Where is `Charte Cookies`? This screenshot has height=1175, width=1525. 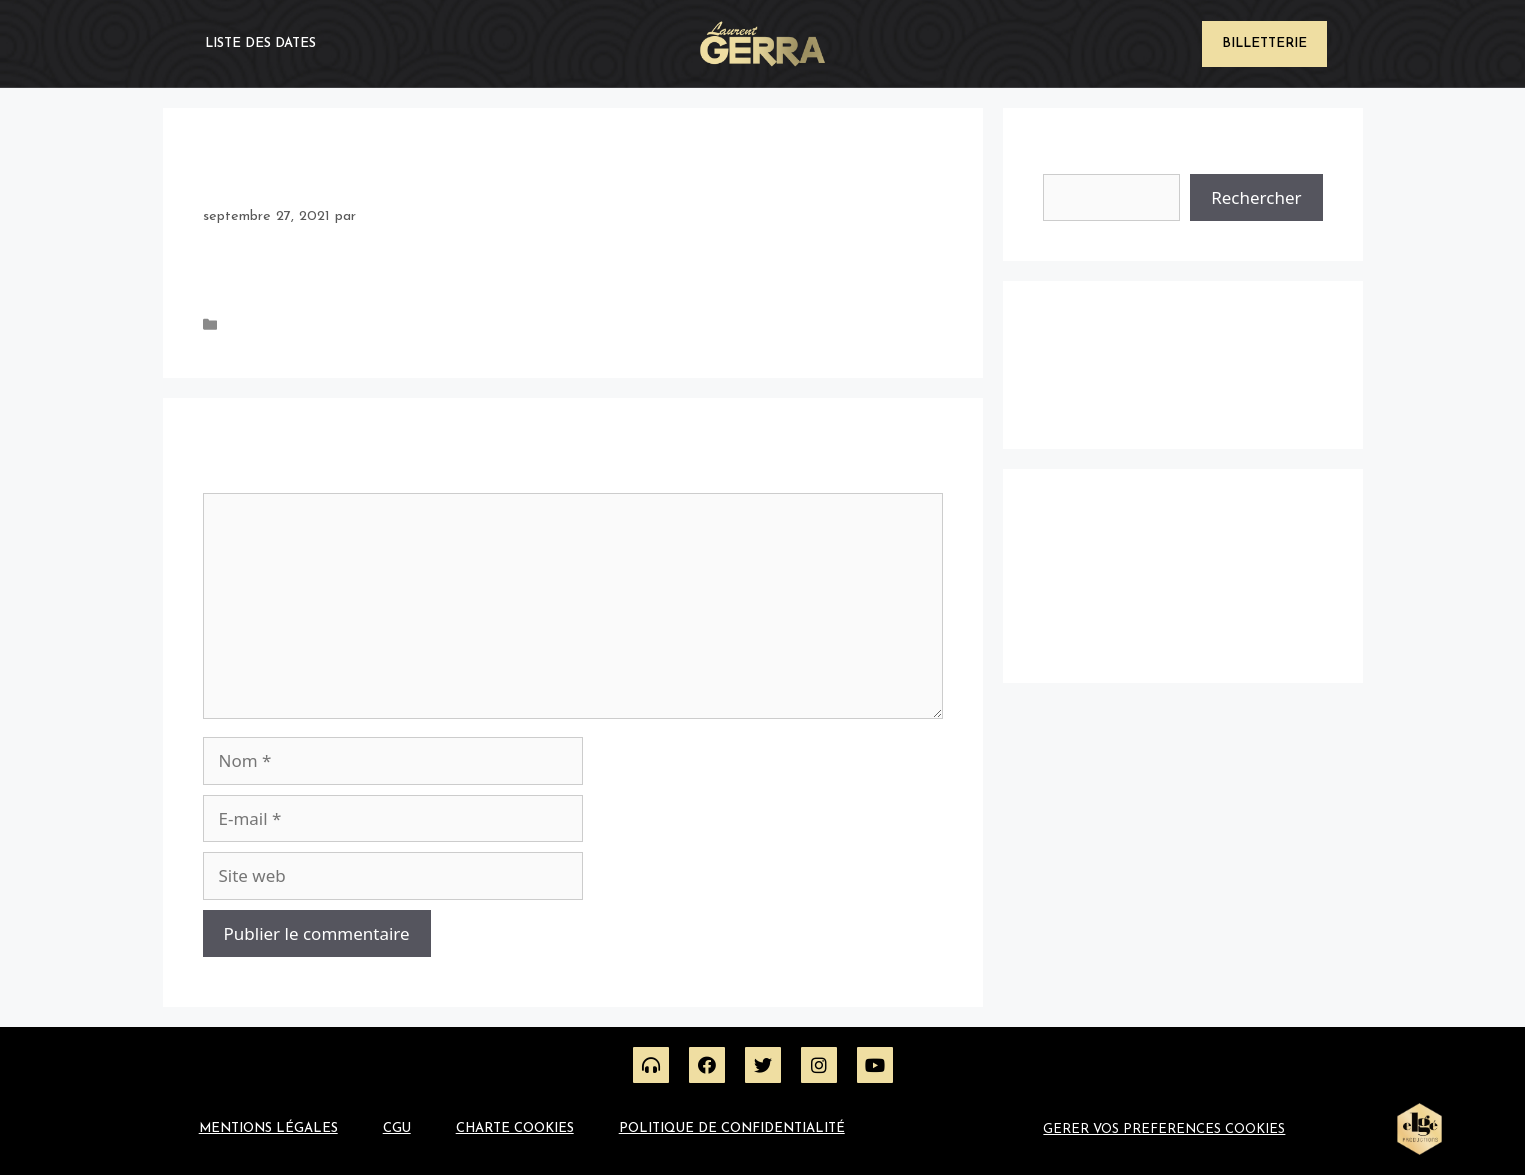 Charte Cookies is located at coordinates (515, 1128).